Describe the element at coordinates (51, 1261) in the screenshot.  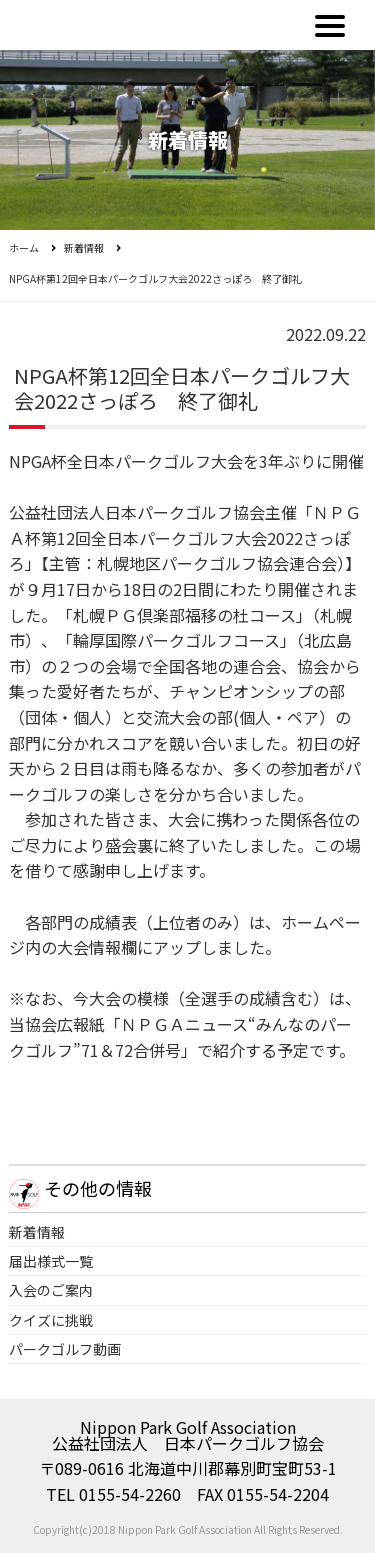
I see `届出様式一覧` at that location.